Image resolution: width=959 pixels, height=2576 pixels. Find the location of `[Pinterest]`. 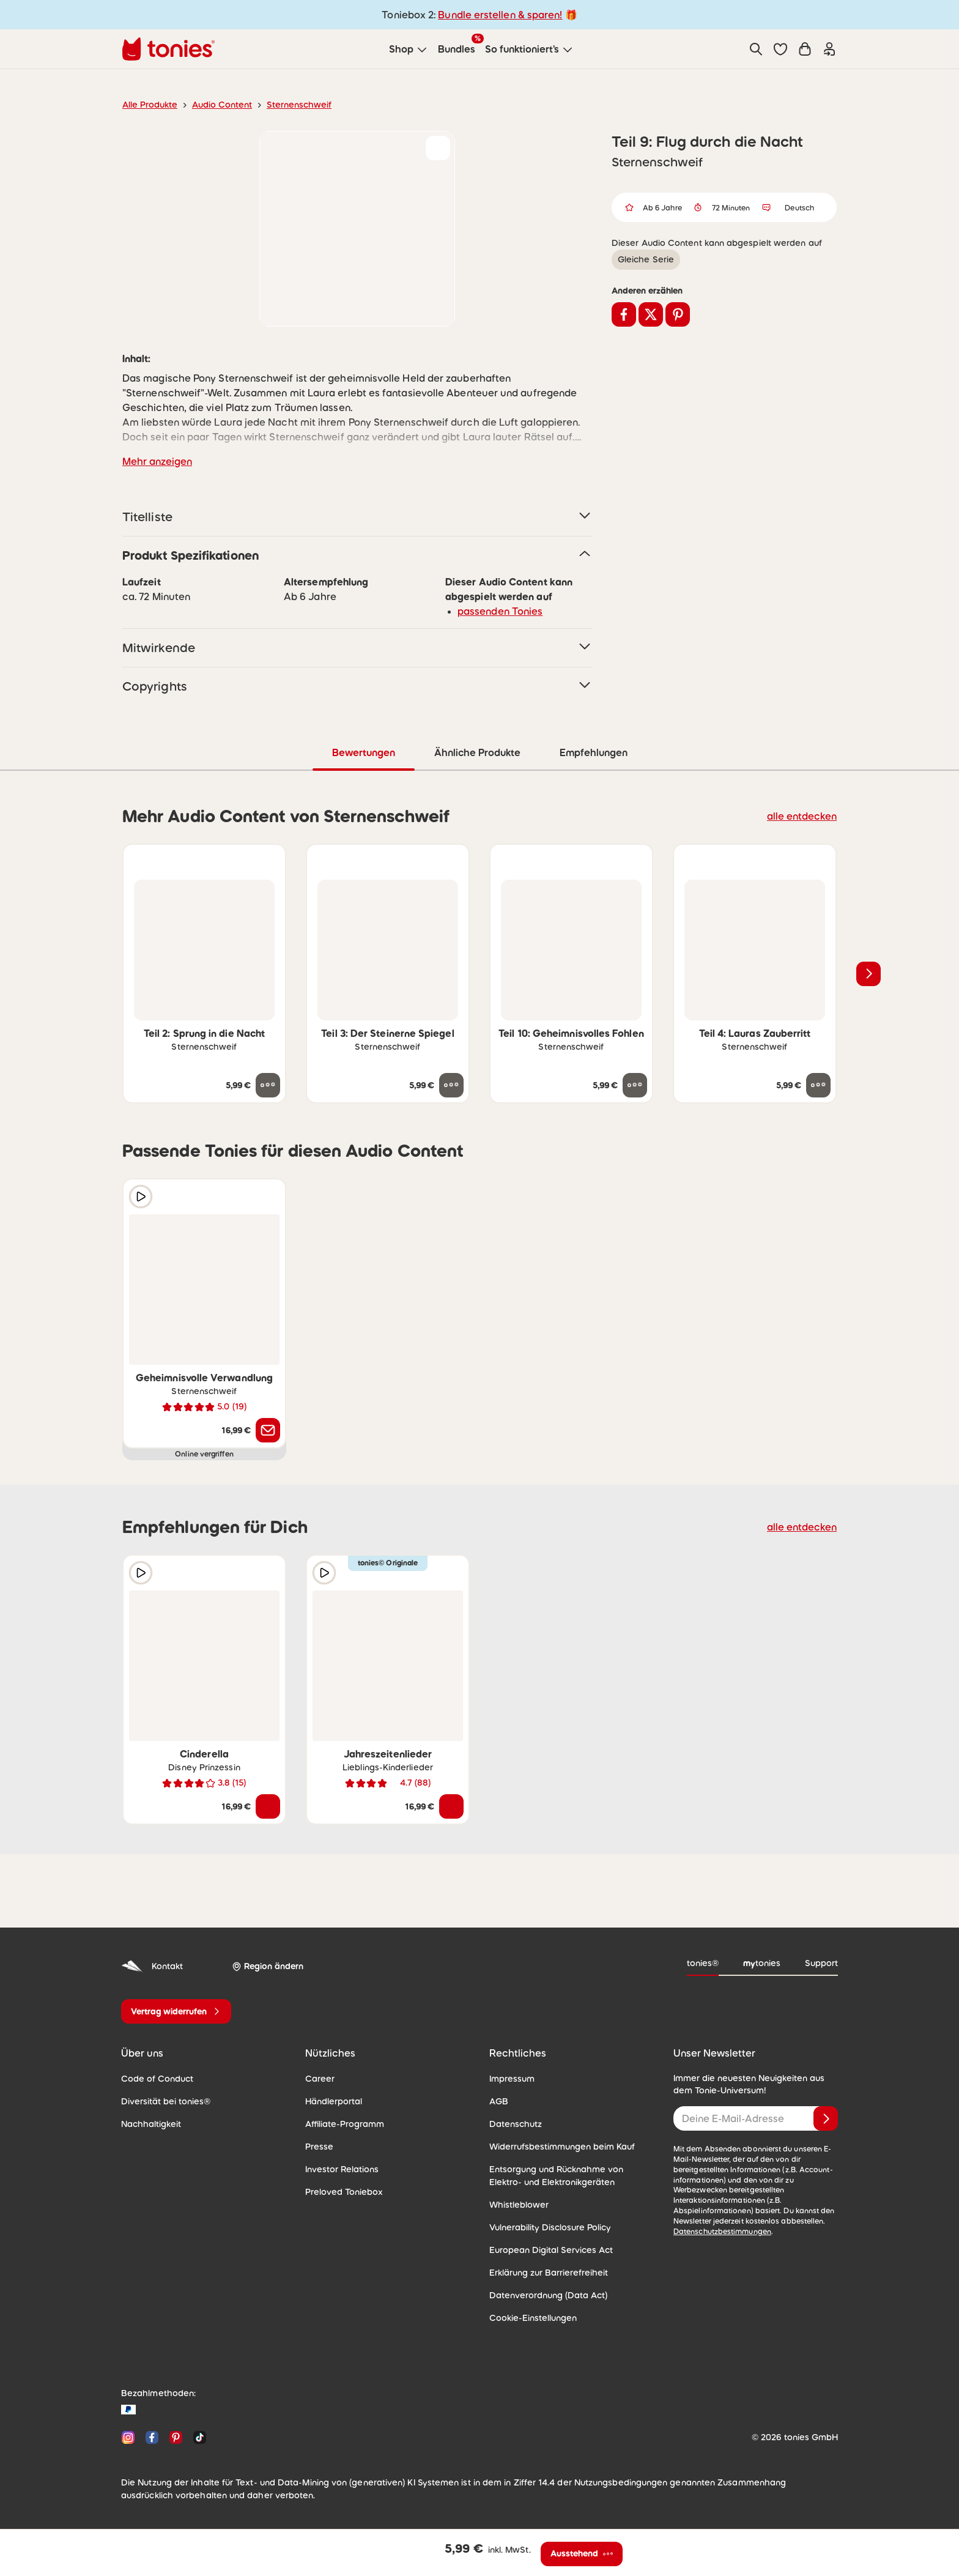

[Pinterest] is located at coordinates (176, 2437).